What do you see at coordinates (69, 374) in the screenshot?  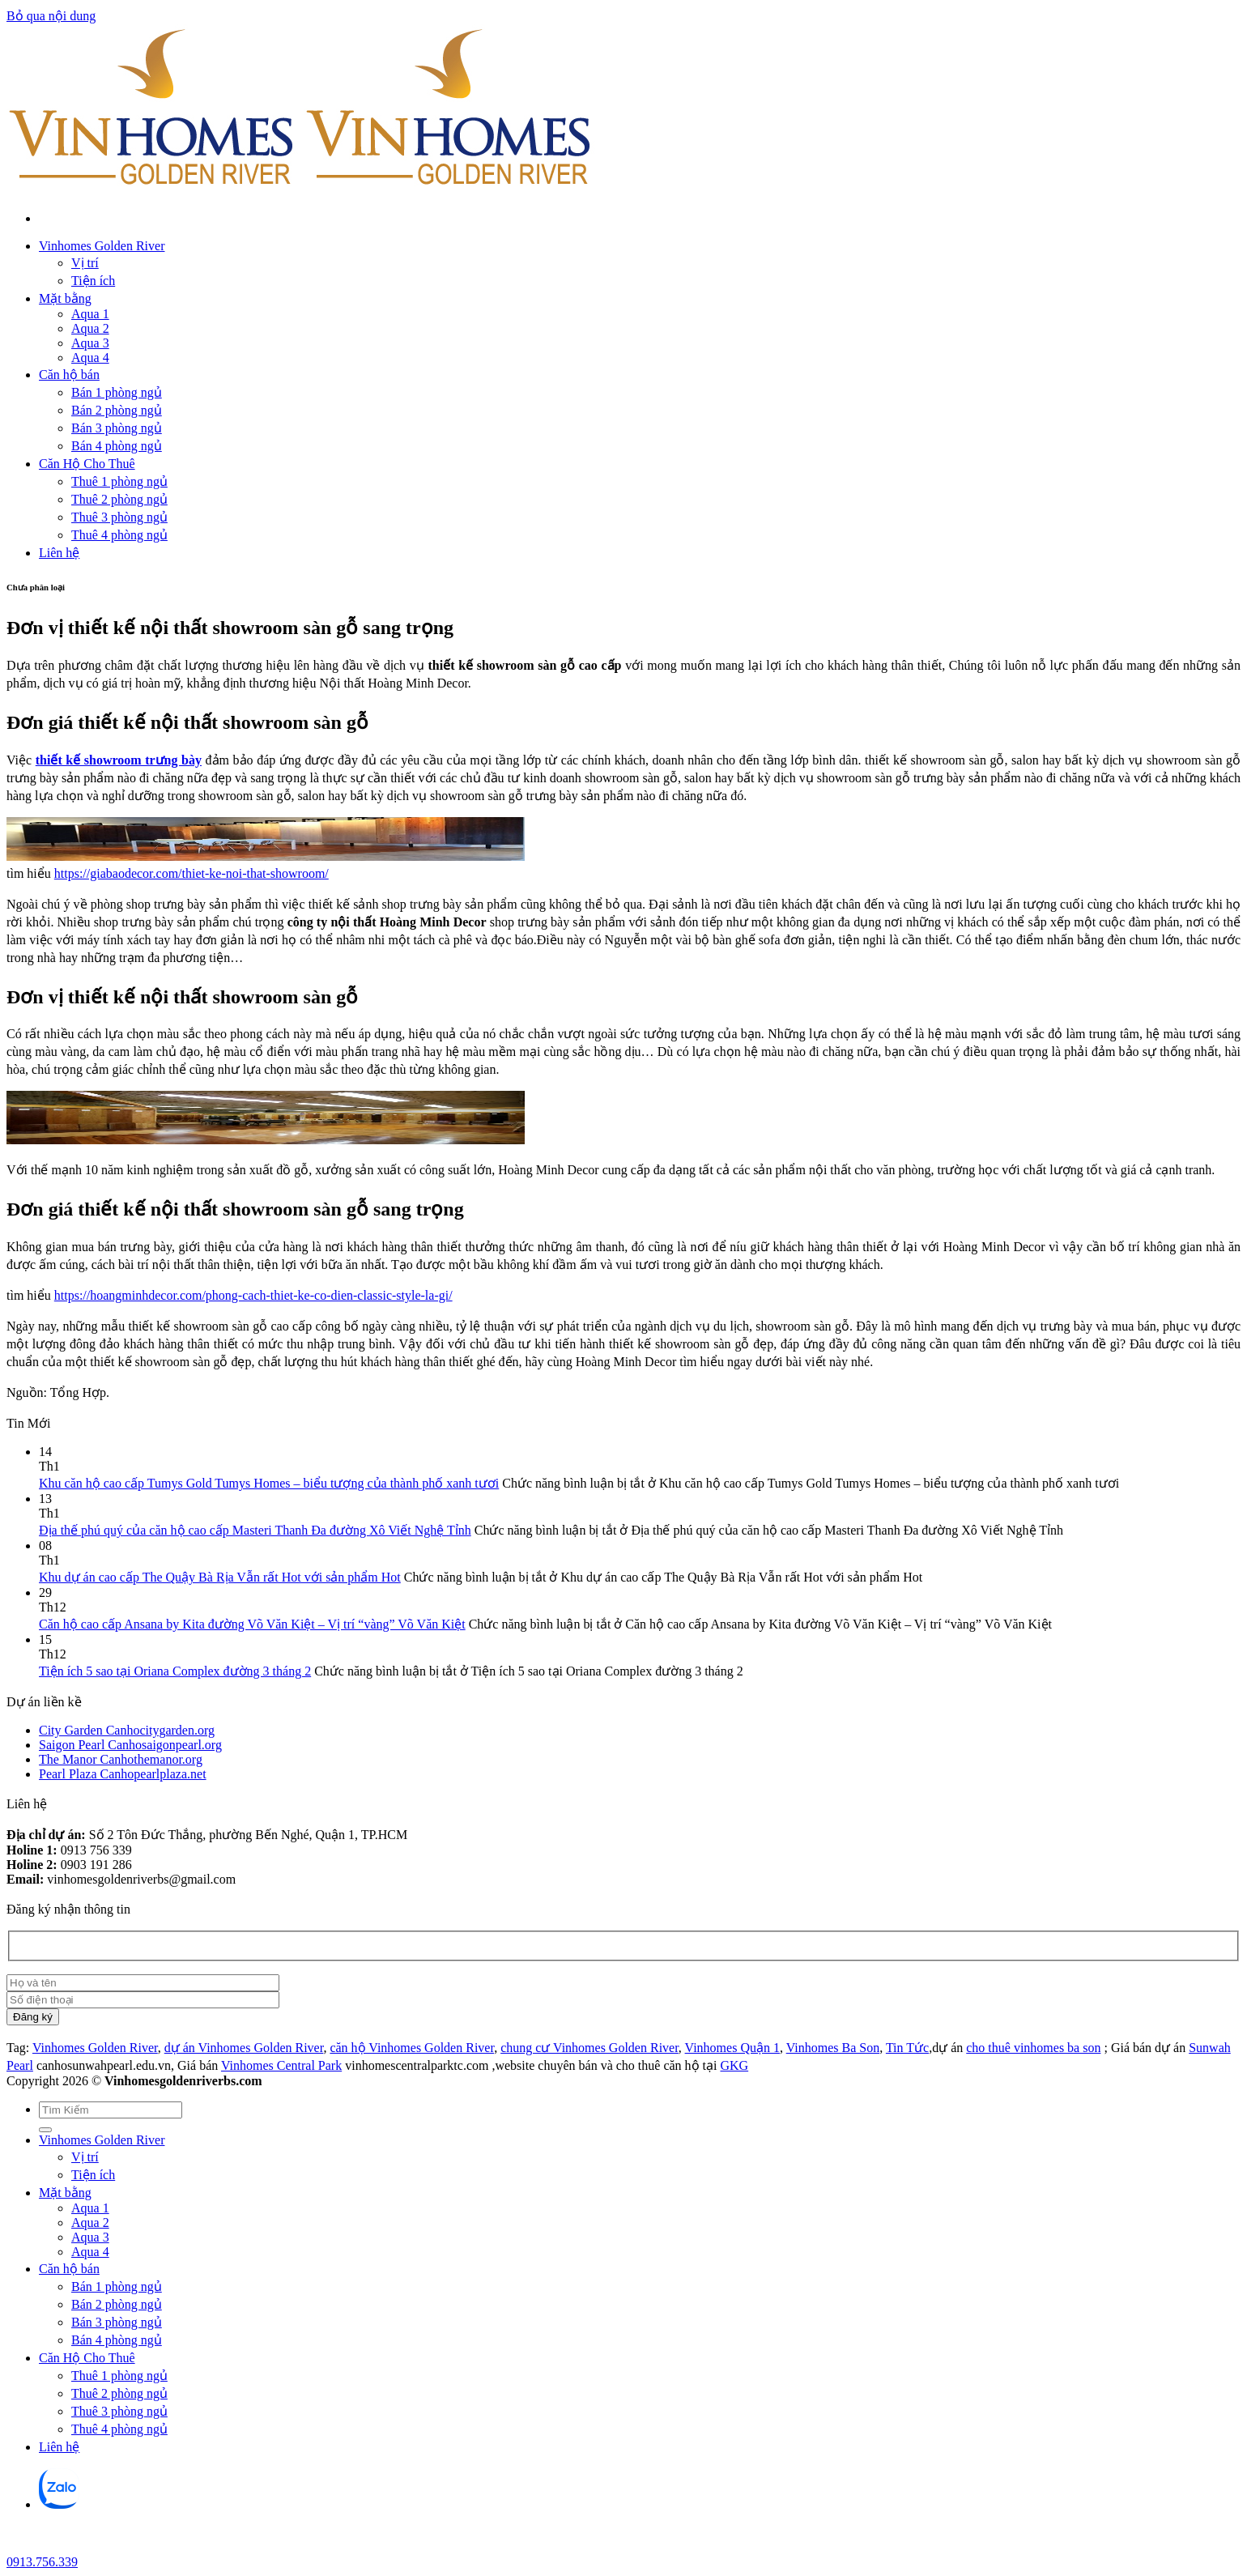 I see `Căn hộ bán` at bounding box center [69, 374].